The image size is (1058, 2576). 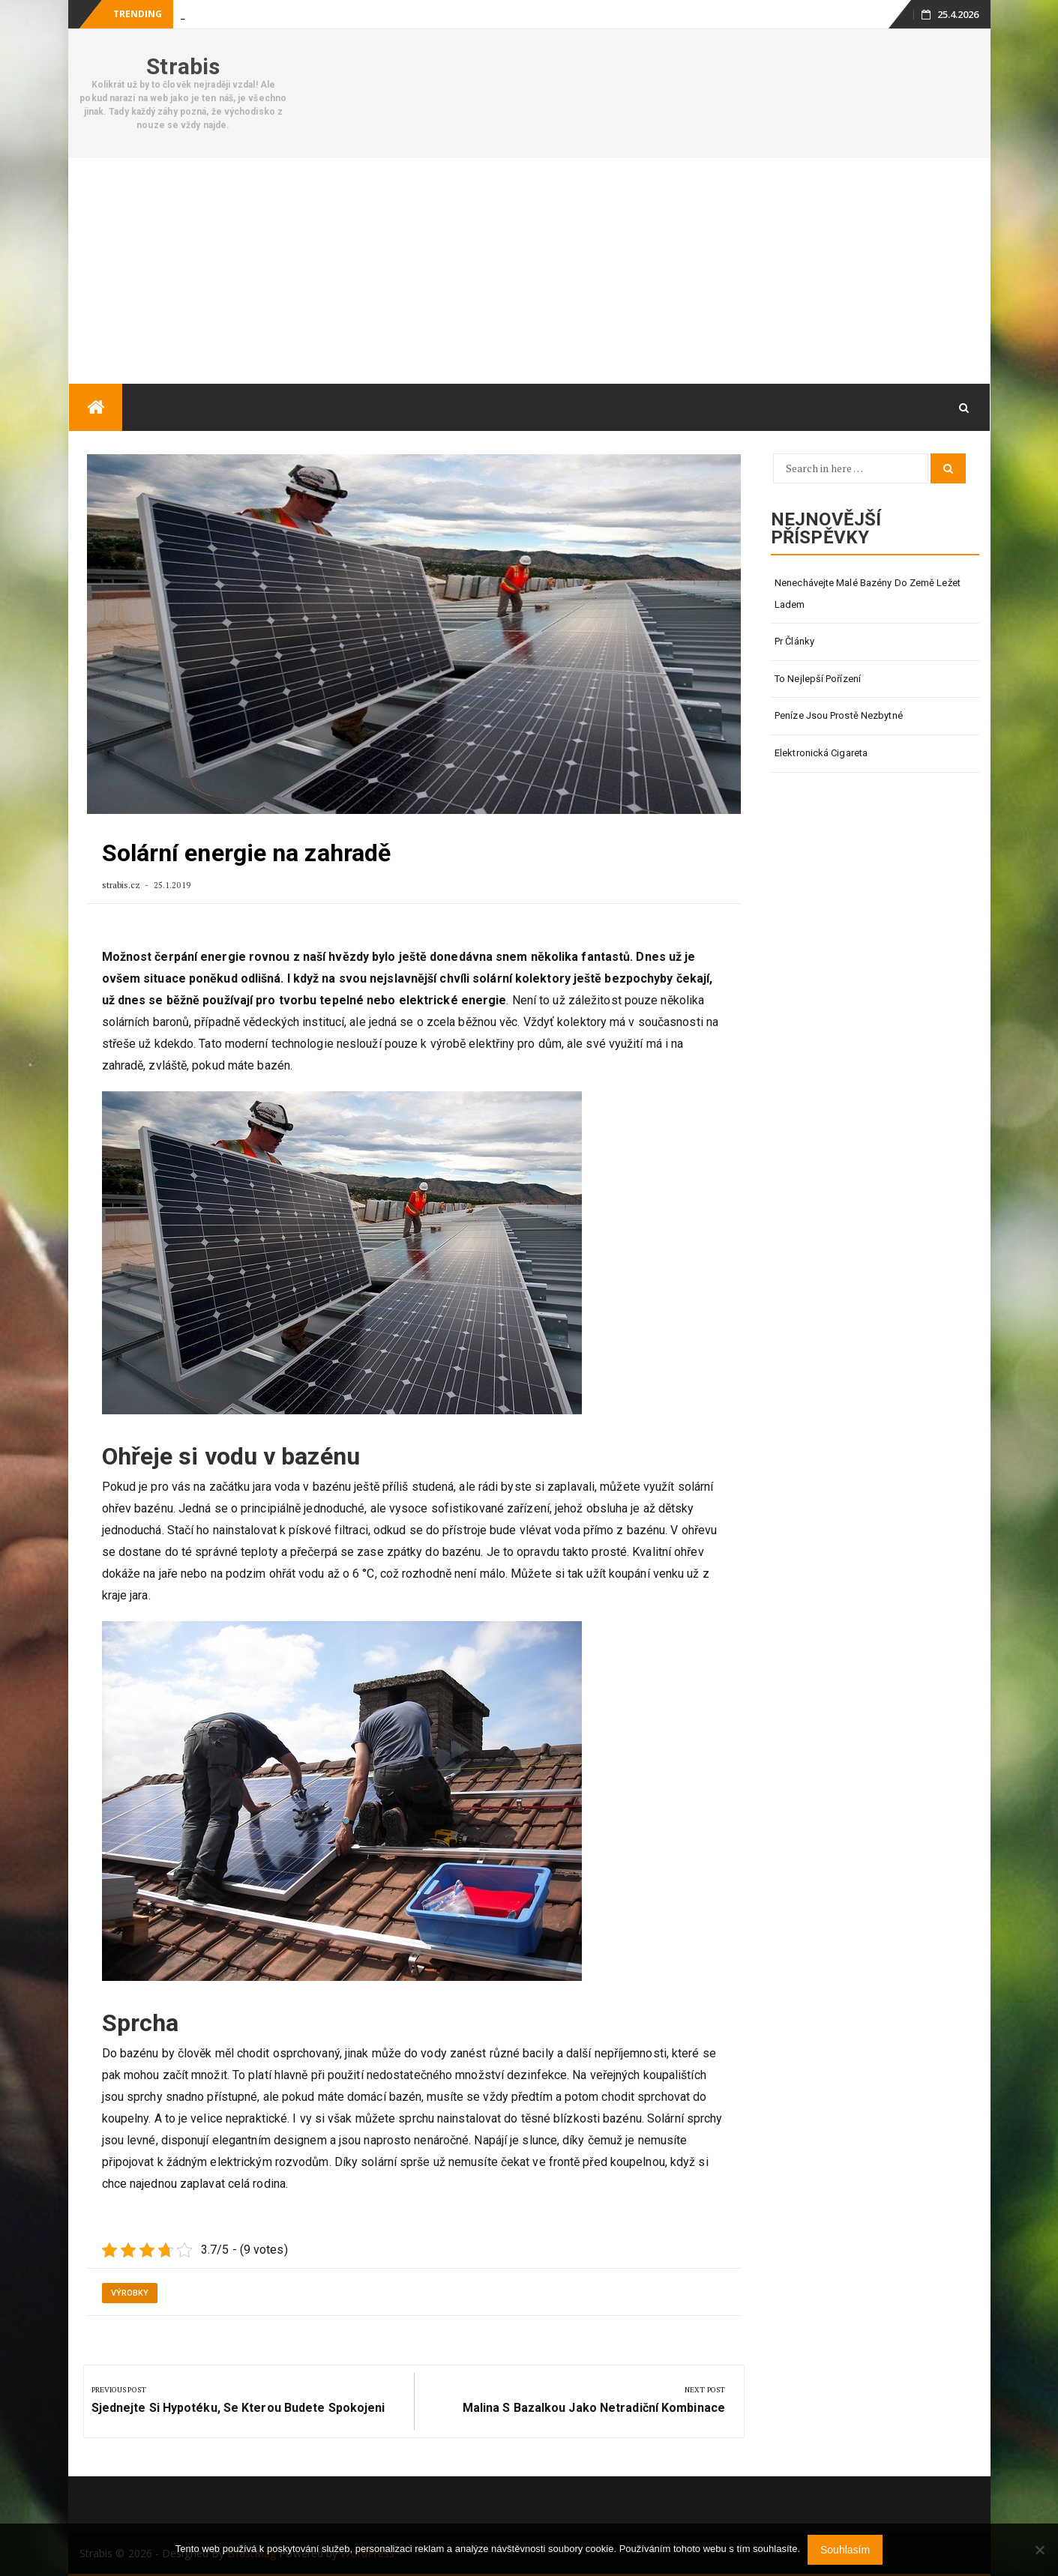 I want to click on Peníze jsou prostě nezbytné, so click(x=839, y=715).